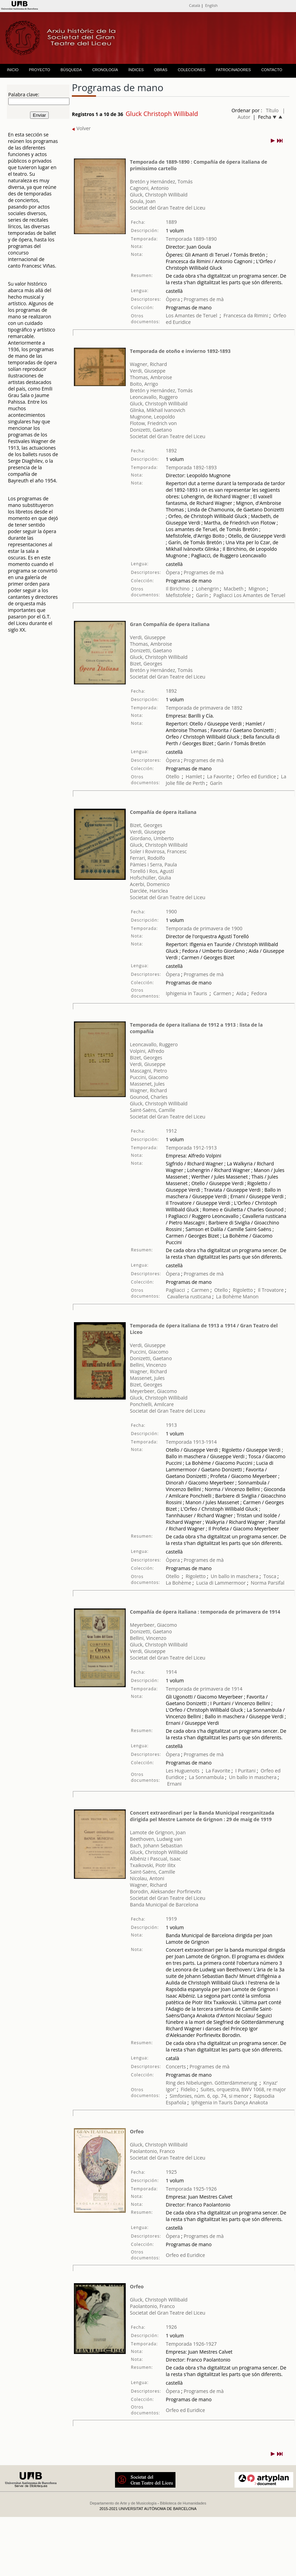 Image resolution: width=296 pixels, height=2576 pixels. I want to click on La Bohème, so click(228, 1296).